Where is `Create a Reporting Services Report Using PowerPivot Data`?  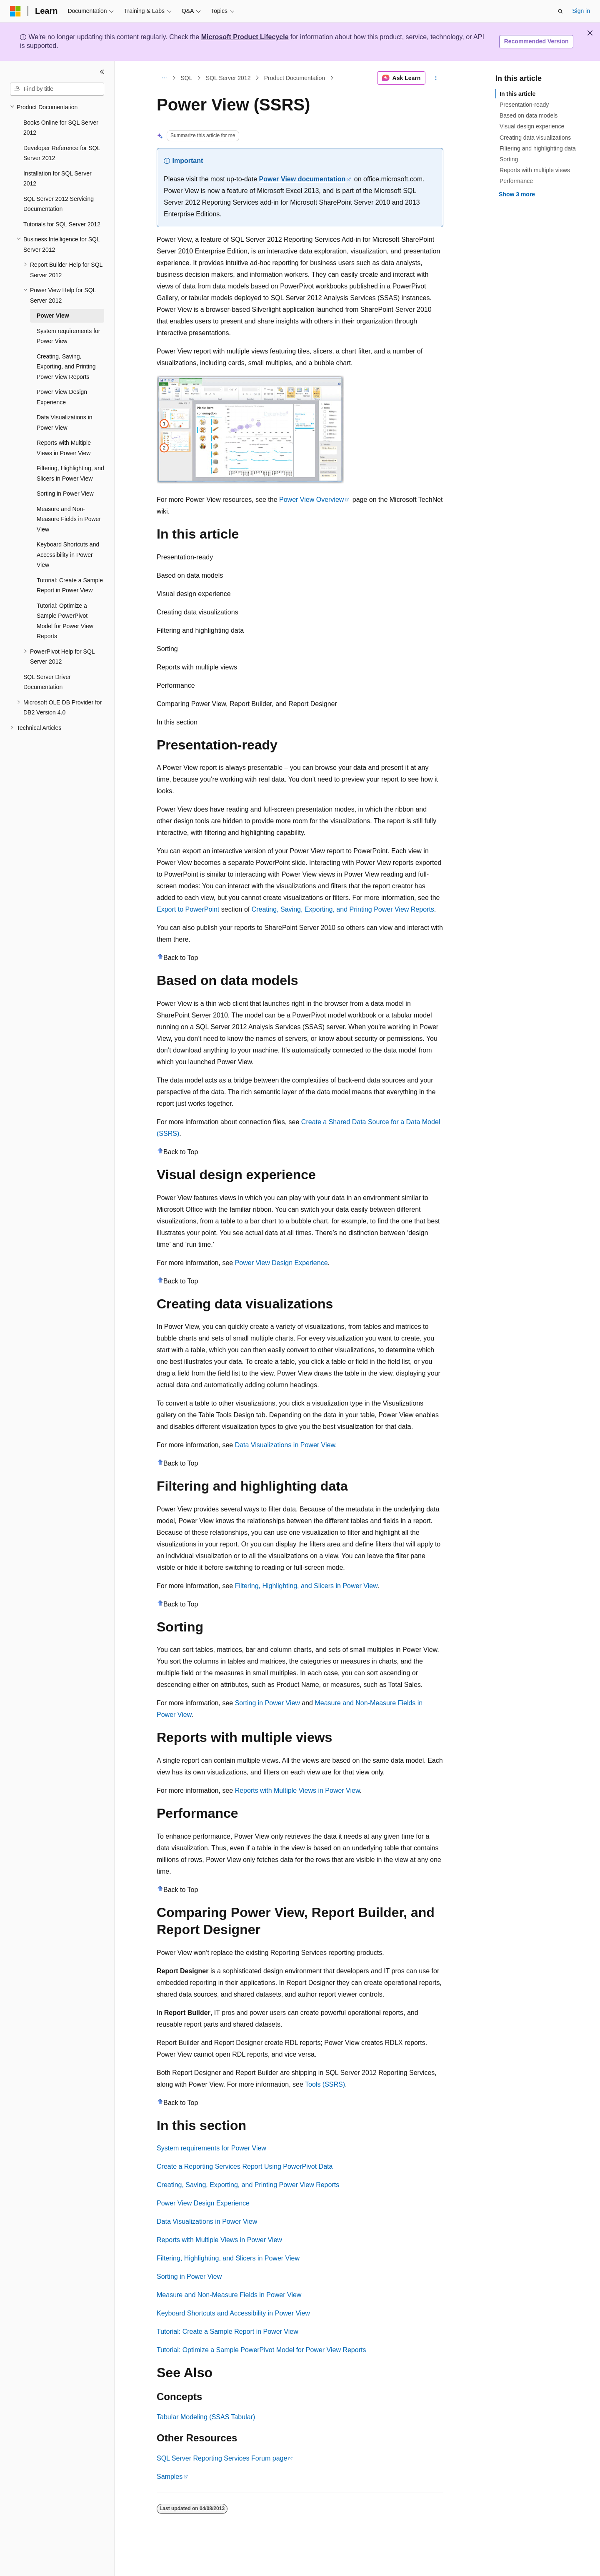
Create a Reporting Services Report Using PowerPivot Data is located at coordinates (244, 2166).